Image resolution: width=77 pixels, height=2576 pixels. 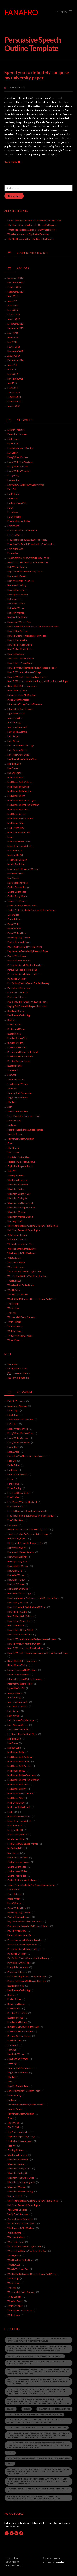 What do you see at coordinates (11, 1125) in the screenshot?
I see `Studybay` at bounding box center [11, 1125].